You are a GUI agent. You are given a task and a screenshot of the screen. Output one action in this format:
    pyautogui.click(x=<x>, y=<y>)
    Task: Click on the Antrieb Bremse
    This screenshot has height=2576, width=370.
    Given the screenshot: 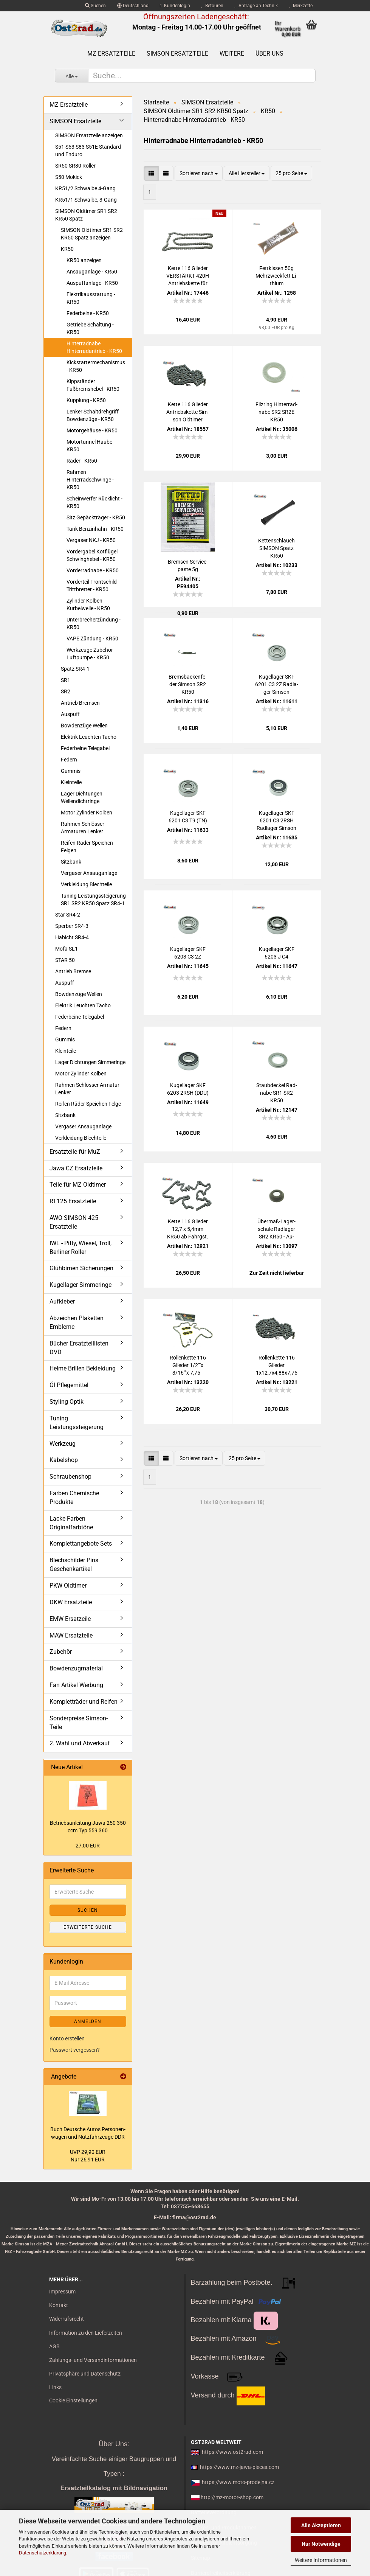 What is the action you would take?
    pyautogui.click(x=73, y=971)
    